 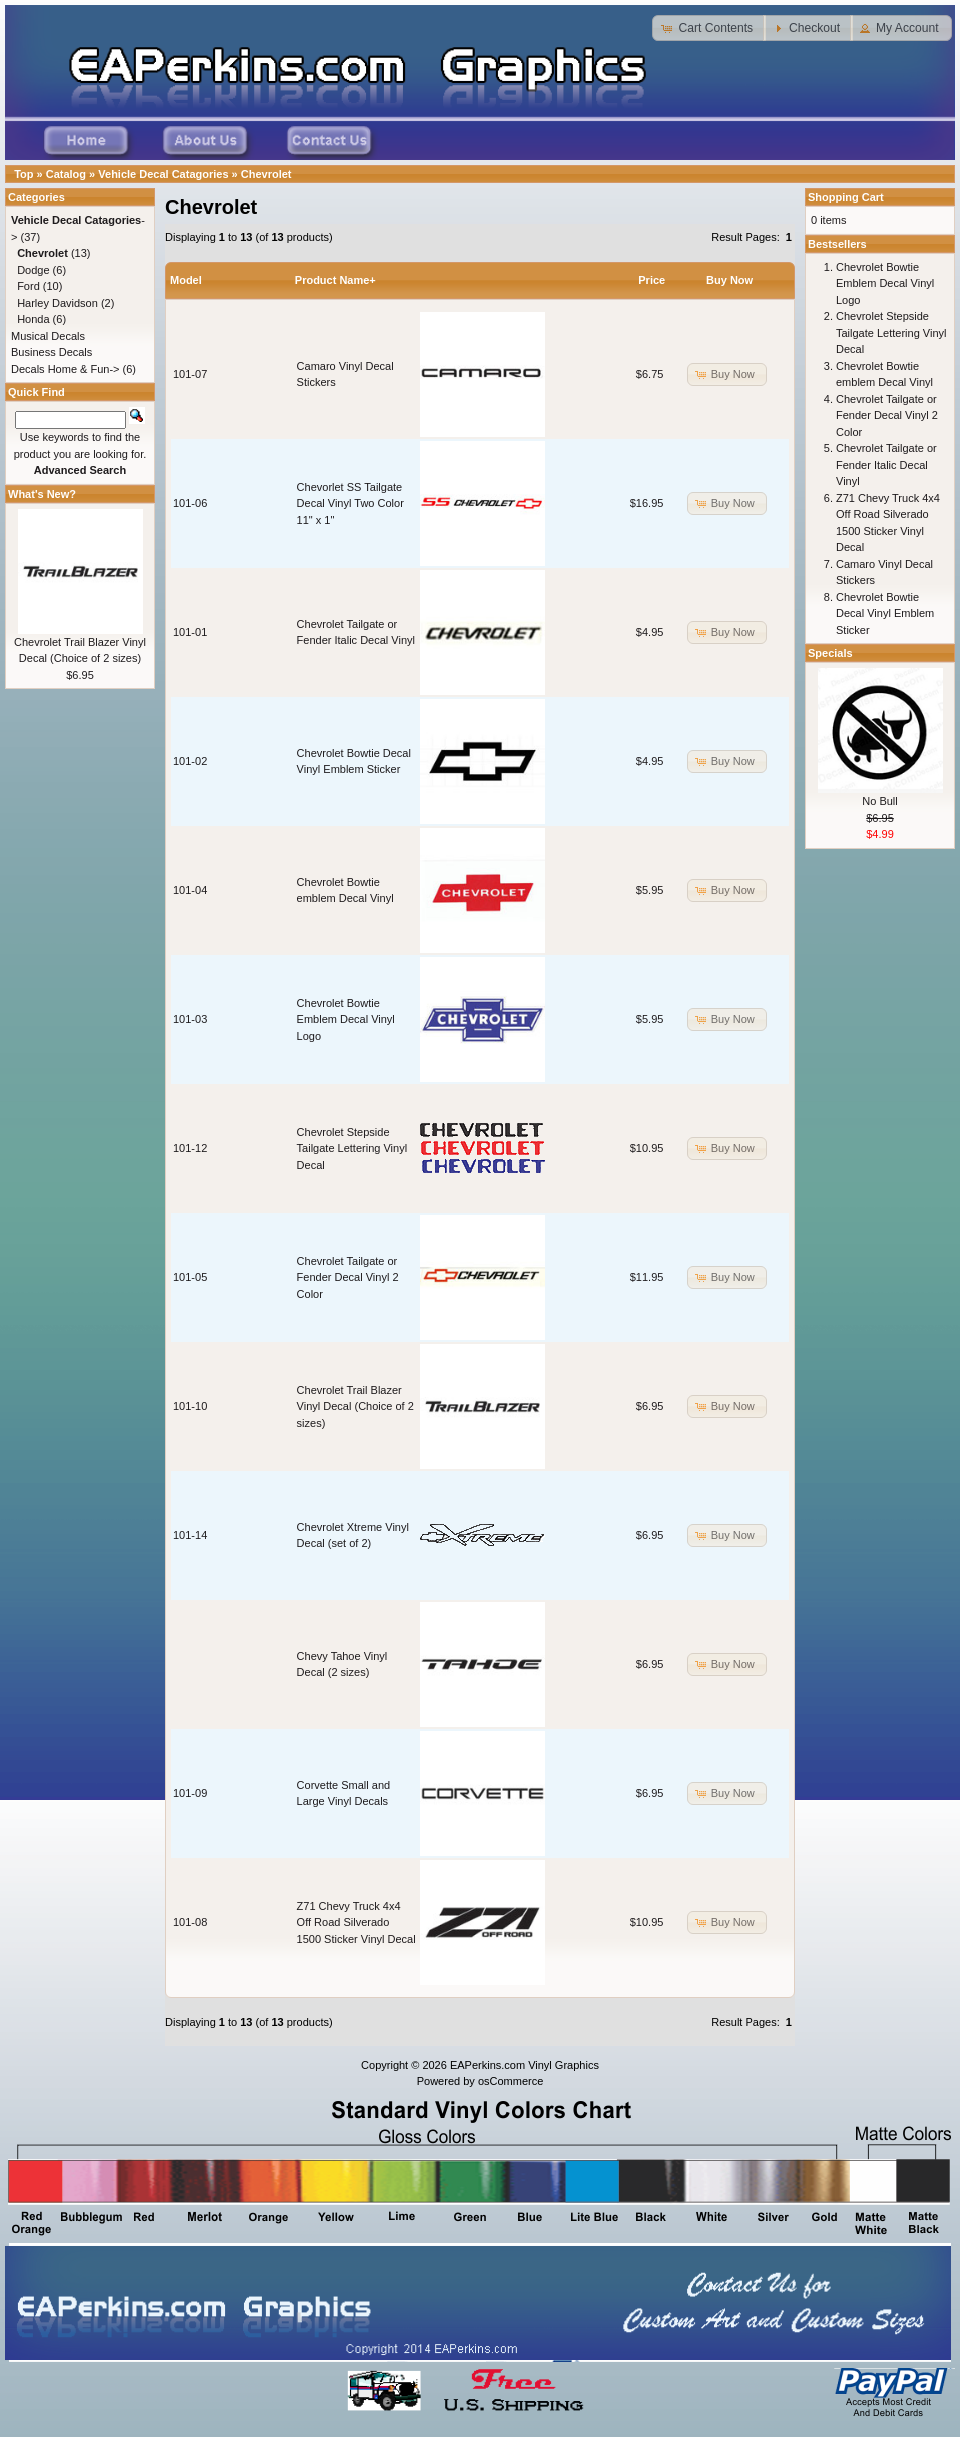 What do you see at coordinates (48, 336) in the screenshot?
I see `Musical Decals` at bounding box center [48, 336].